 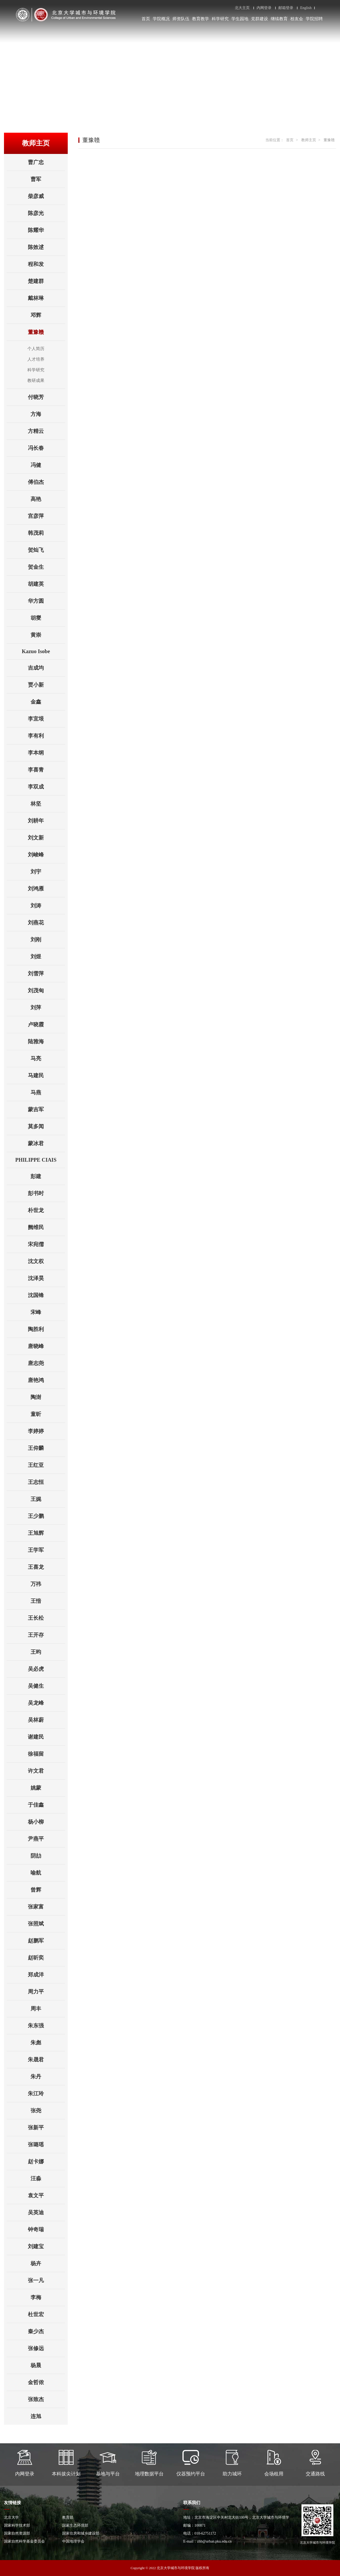 What do you see at coordinates (46, 973) in the screenshot?
I see `刘雪萍` at bounding box center [46, 973].